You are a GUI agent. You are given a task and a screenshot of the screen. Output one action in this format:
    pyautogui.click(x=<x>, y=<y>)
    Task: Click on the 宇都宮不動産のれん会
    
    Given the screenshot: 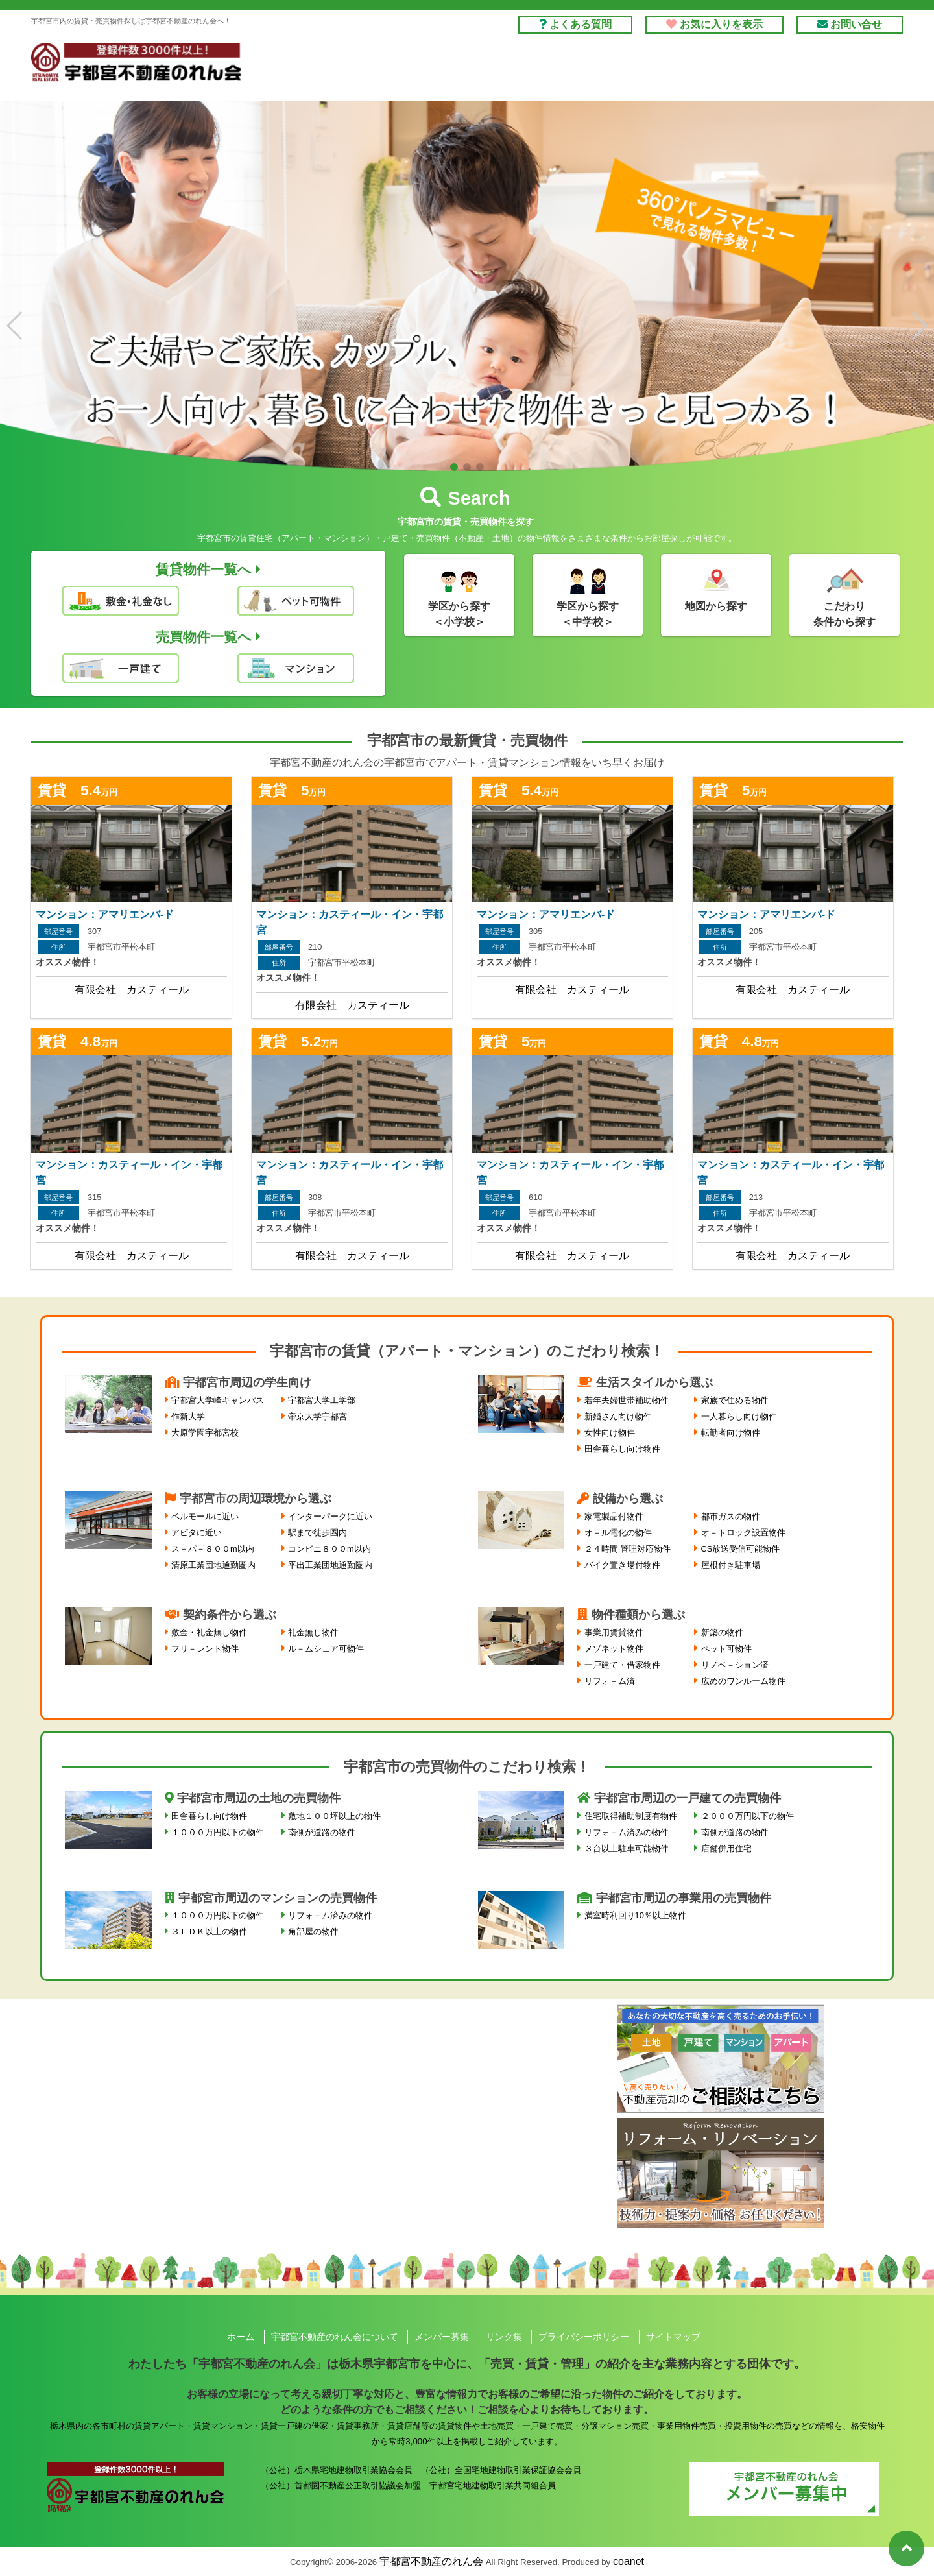 What is the action you would take?
    pyautogui.click(x=431, y=2561)
    